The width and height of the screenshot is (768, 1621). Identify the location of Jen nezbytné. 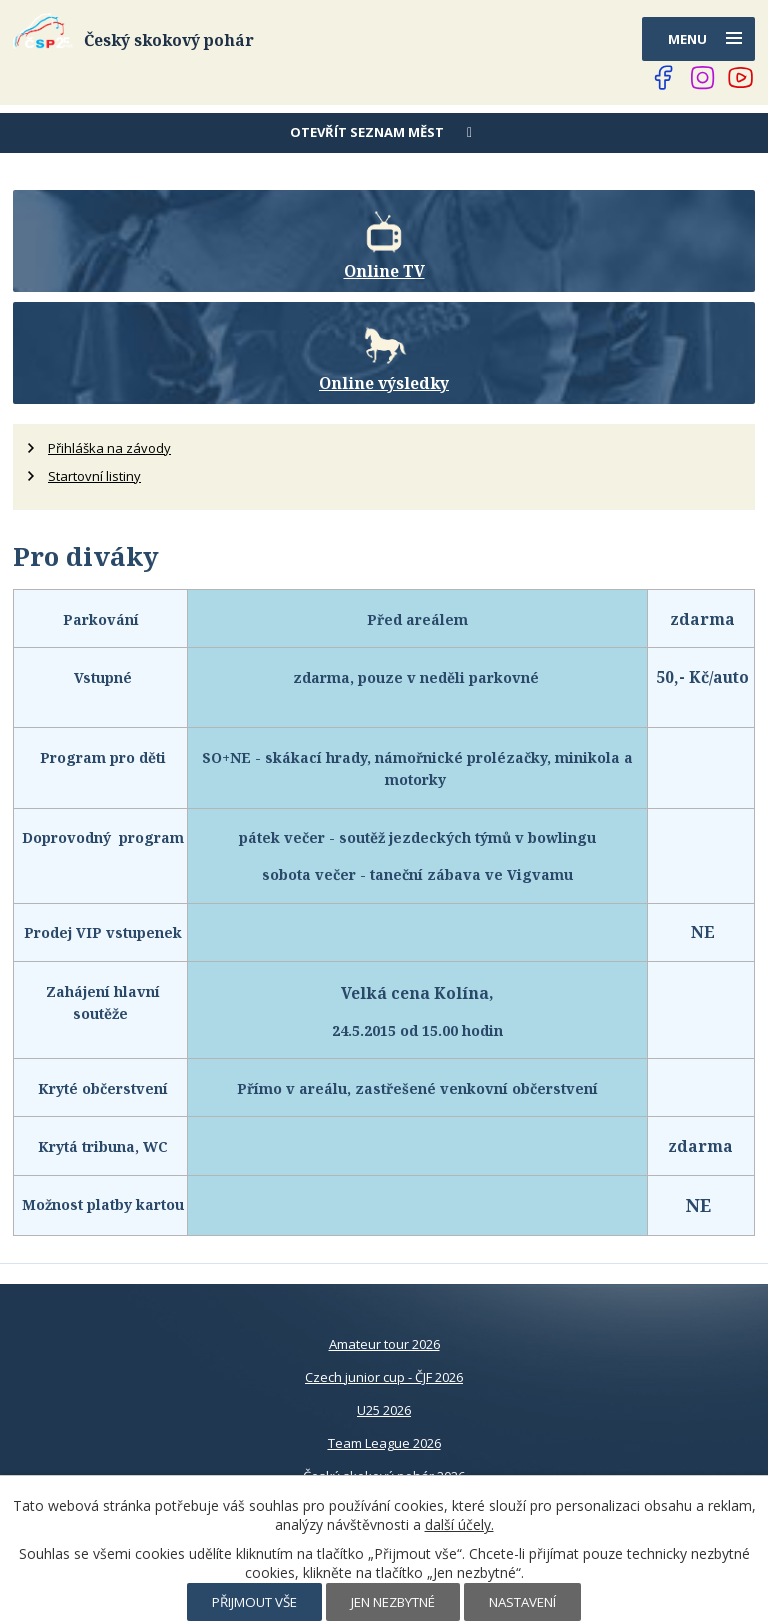
(393, 1602).